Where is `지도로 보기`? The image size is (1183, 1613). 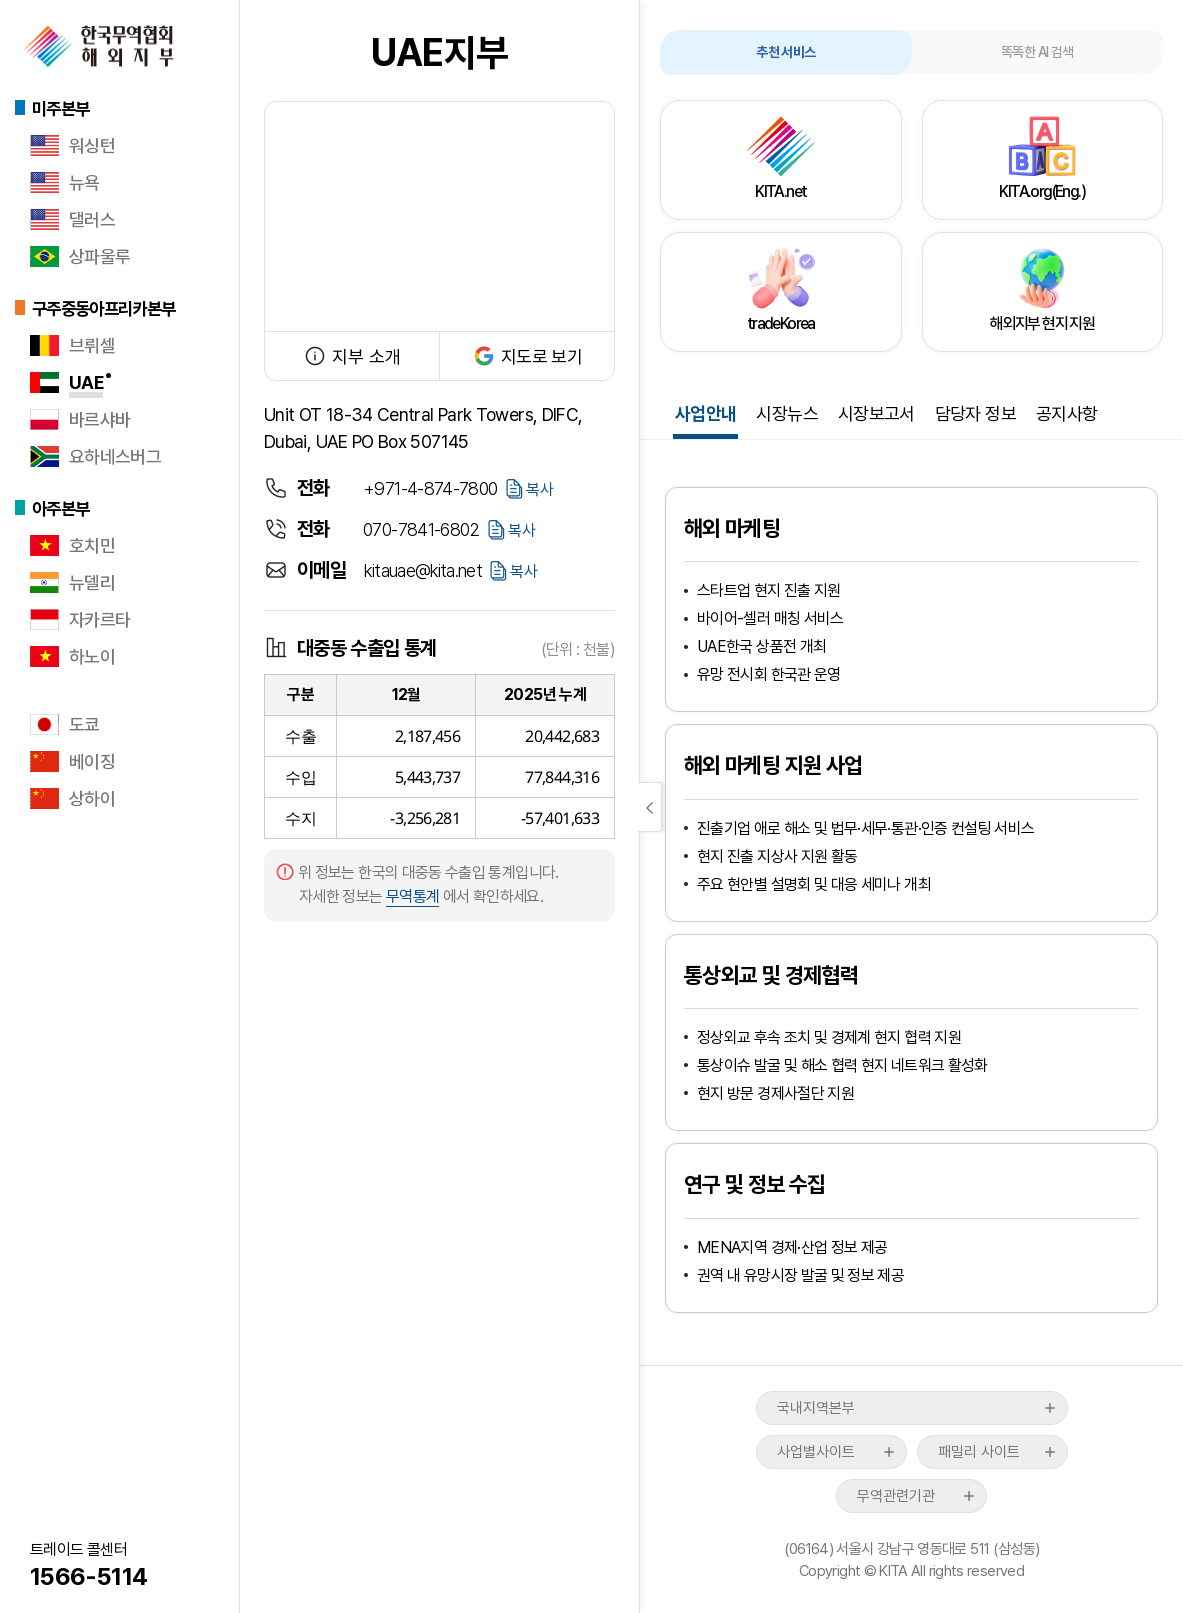
지도로 보기 is located at coordinates (527, 356).